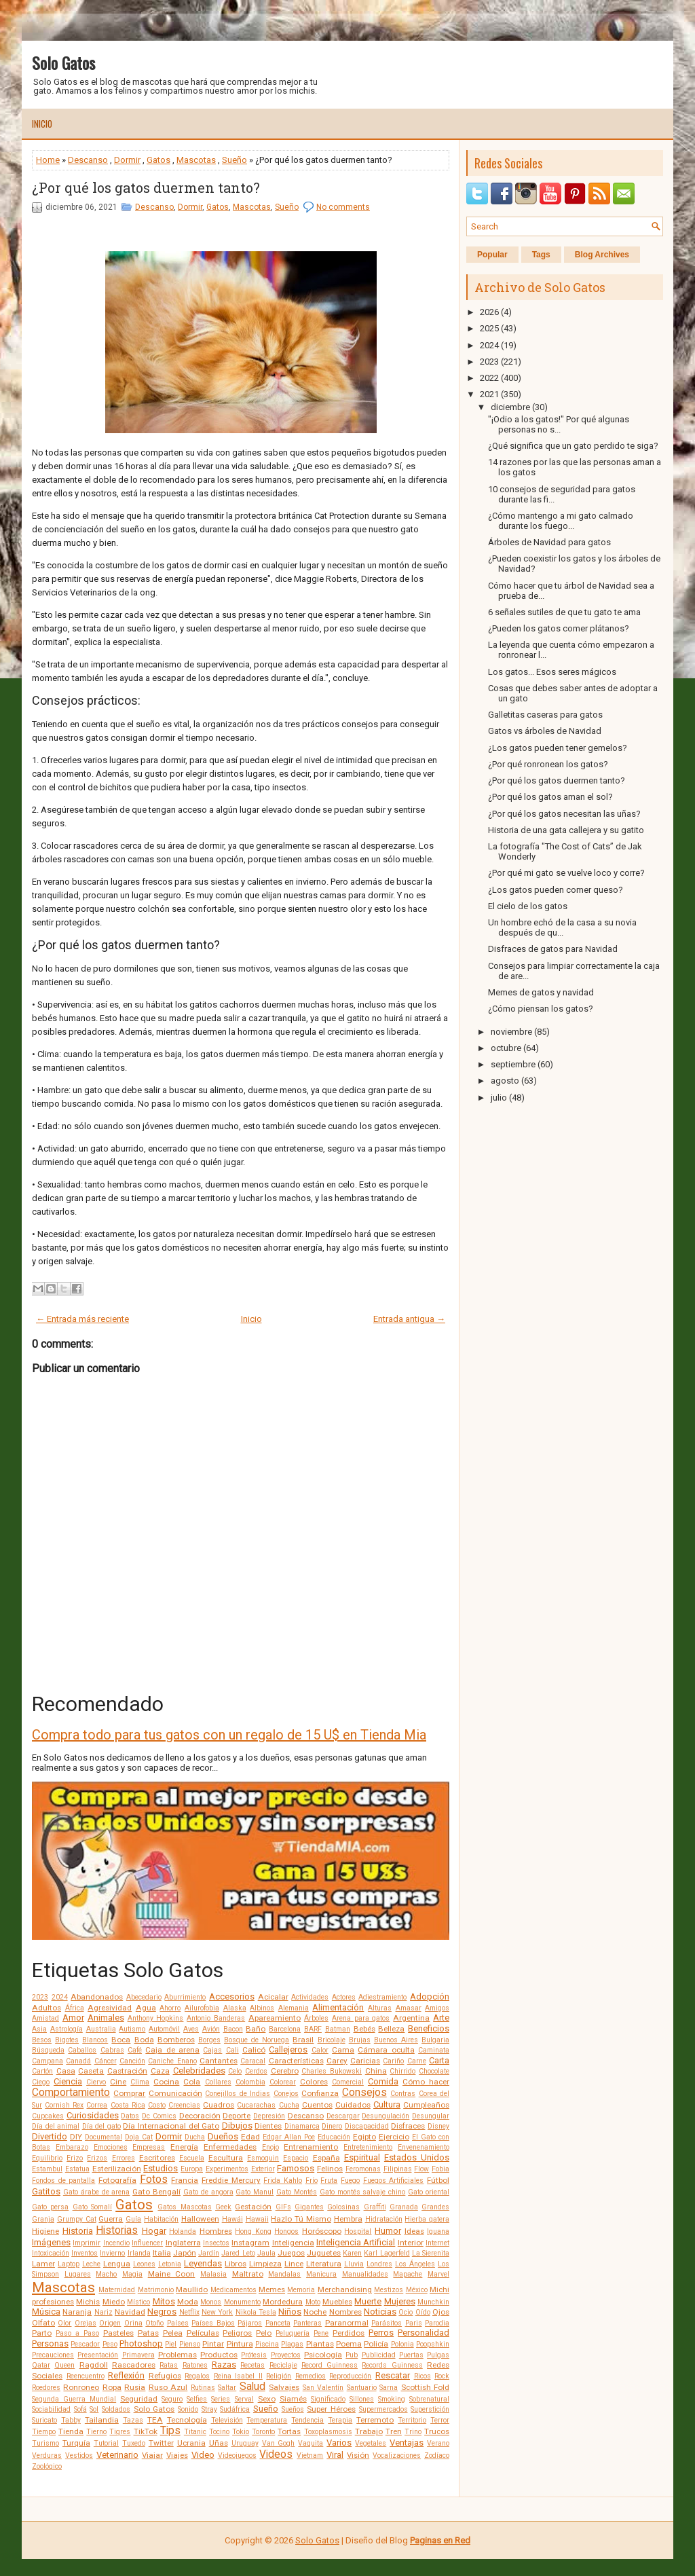  What do you see at coordinates (544, 731) in the screenshot?
I see `Gatos vs árboles de Navidad` at bounding box center [544, 731].